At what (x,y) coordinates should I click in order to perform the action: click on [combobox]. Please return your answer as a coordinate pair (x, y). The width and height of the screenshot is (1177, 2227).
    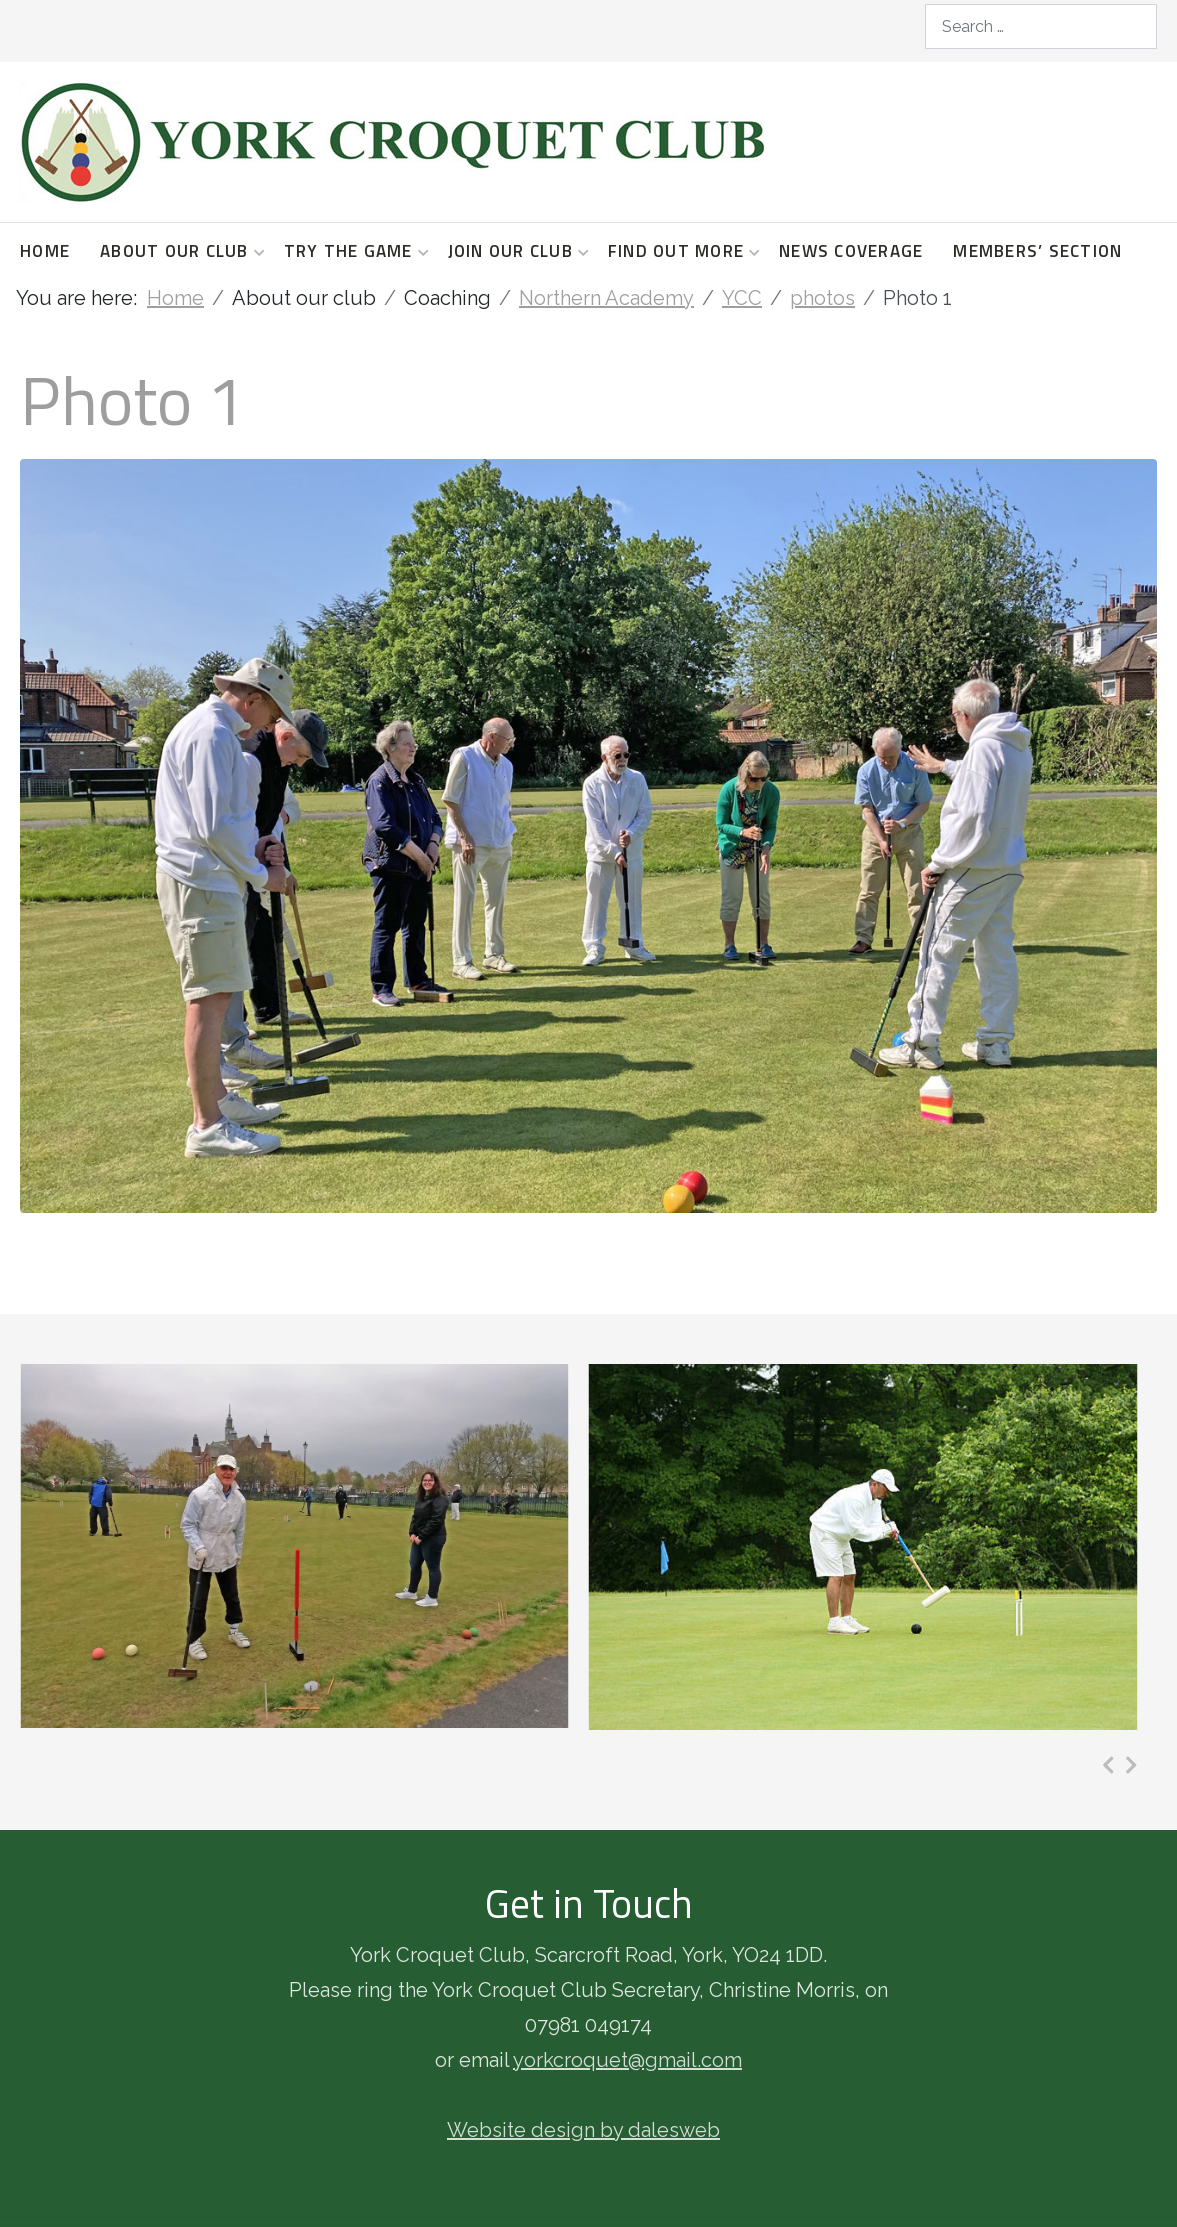
    Looking at the image, I should click on (1041, 26).